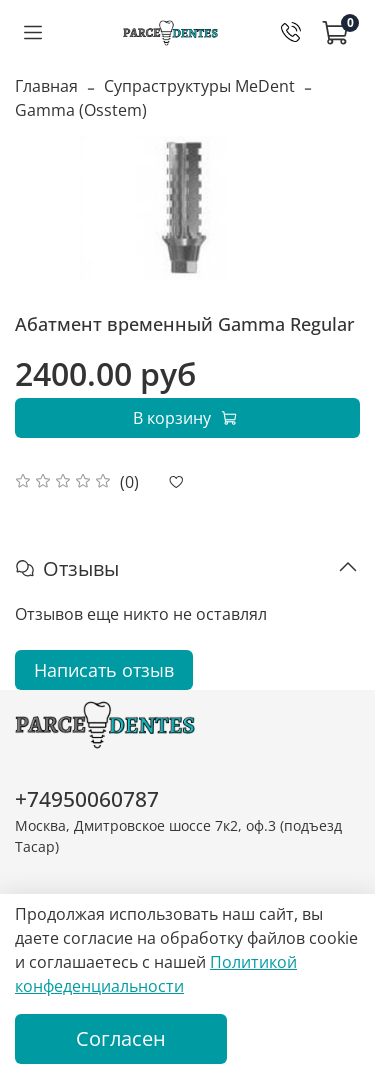 This screenshot has height=1086, width=375. Describe the element at coordinates (81, 110) in the screenshot. I see `Gamma (Osstem)` at that location.